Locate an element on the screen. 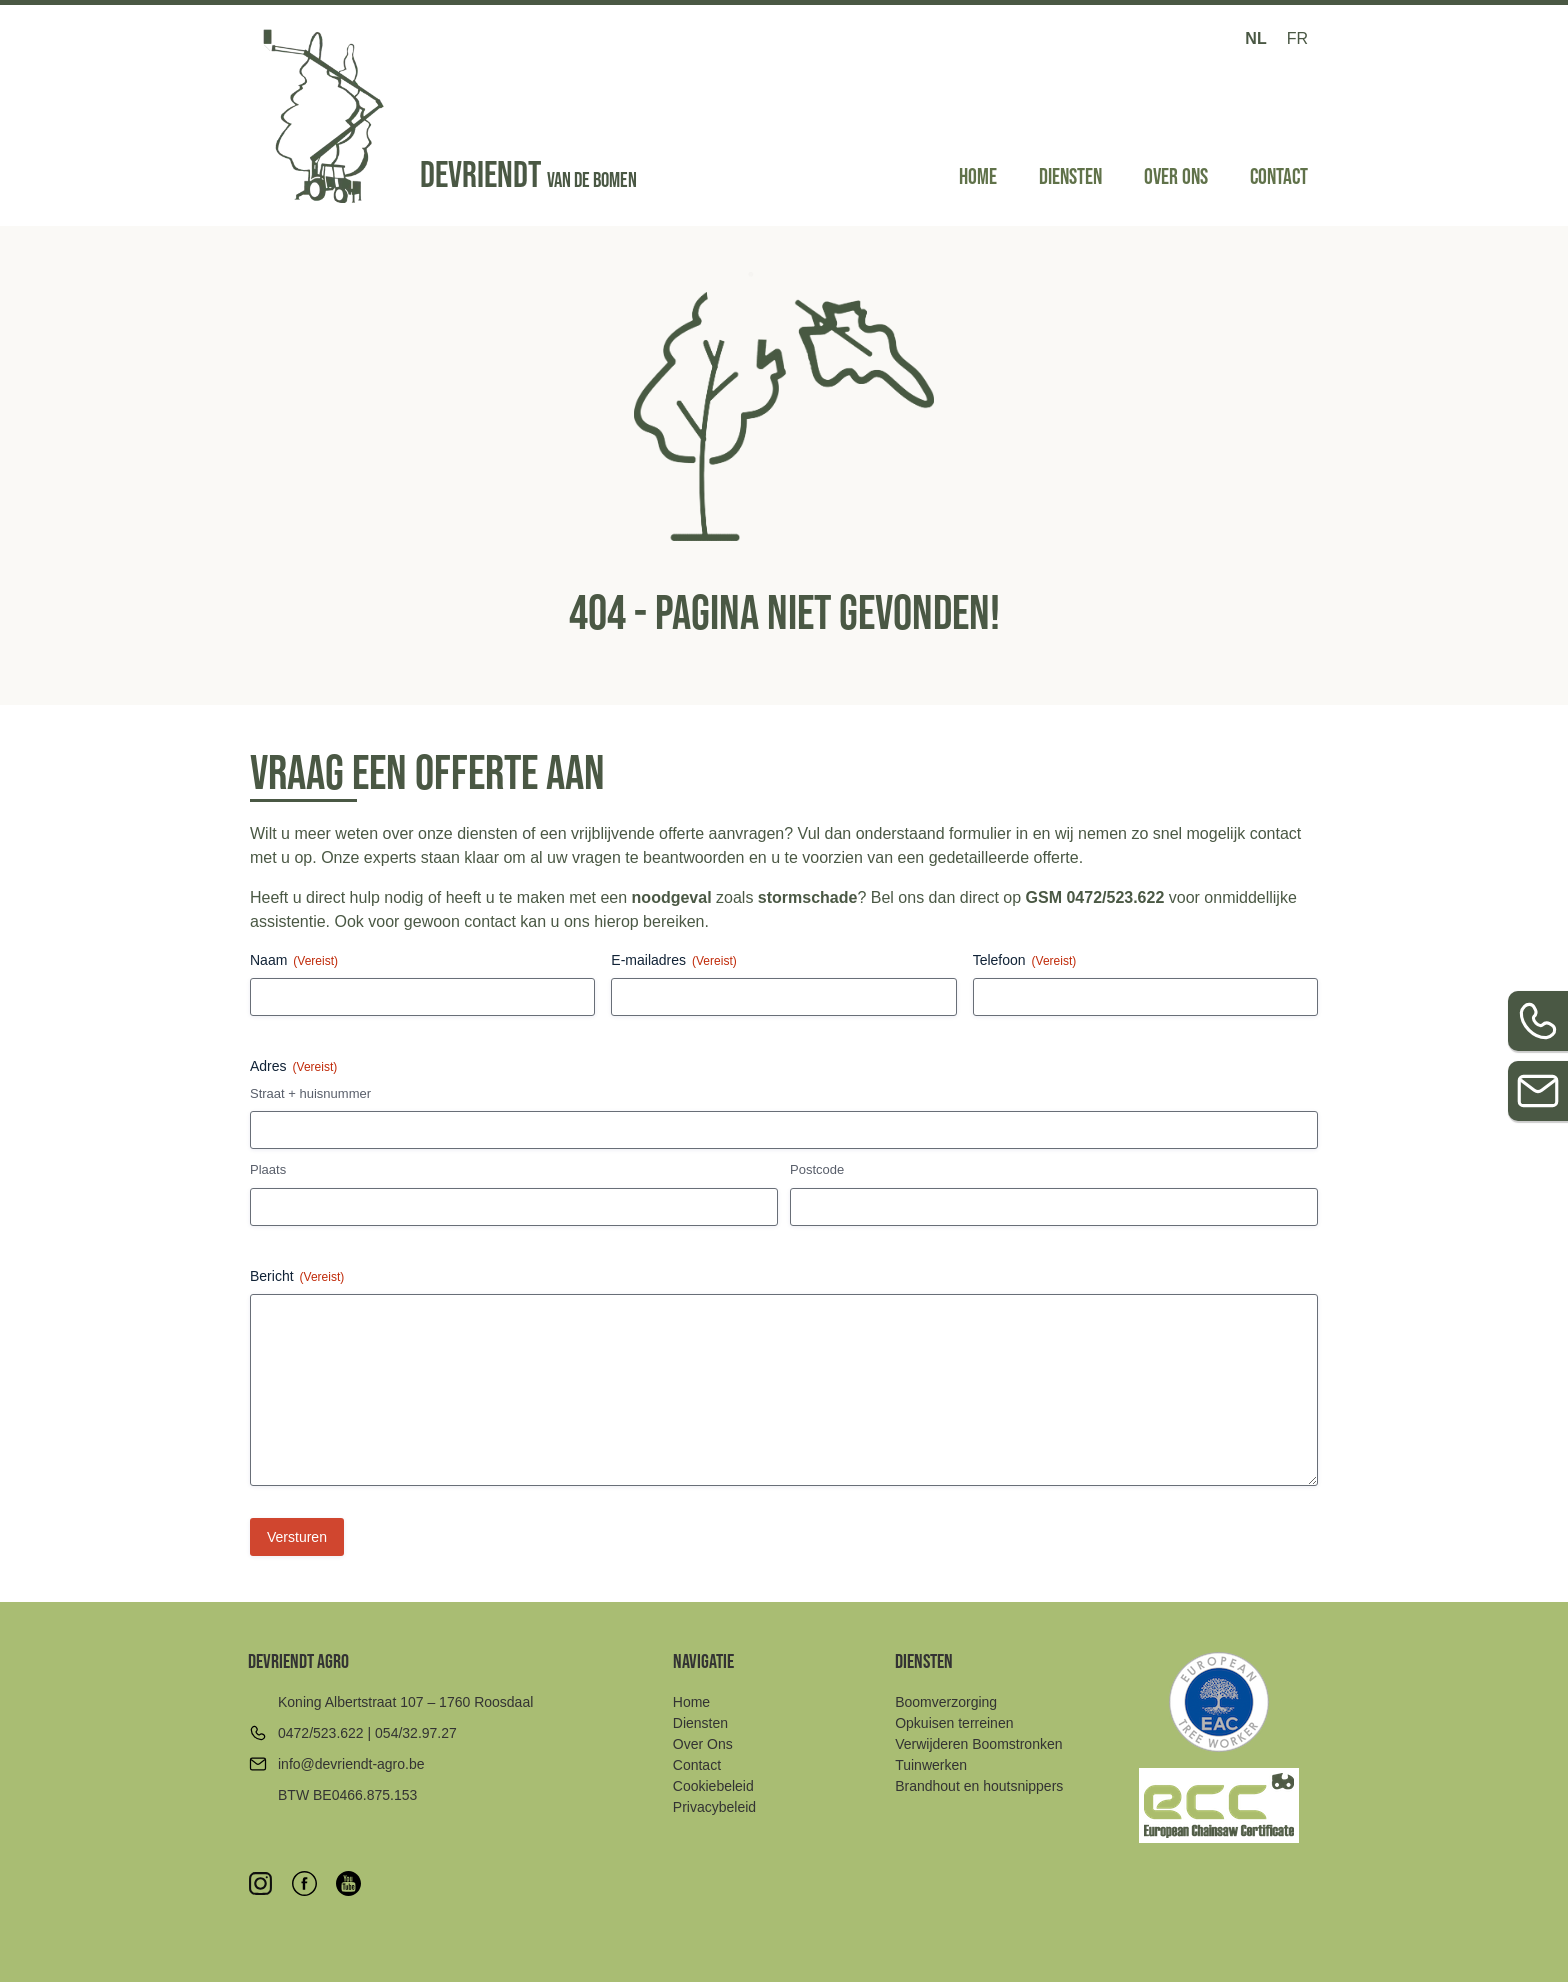 Image resolution: width=1568 pixels, height=1982 pixels. Home is located at coordinates (978, 177).